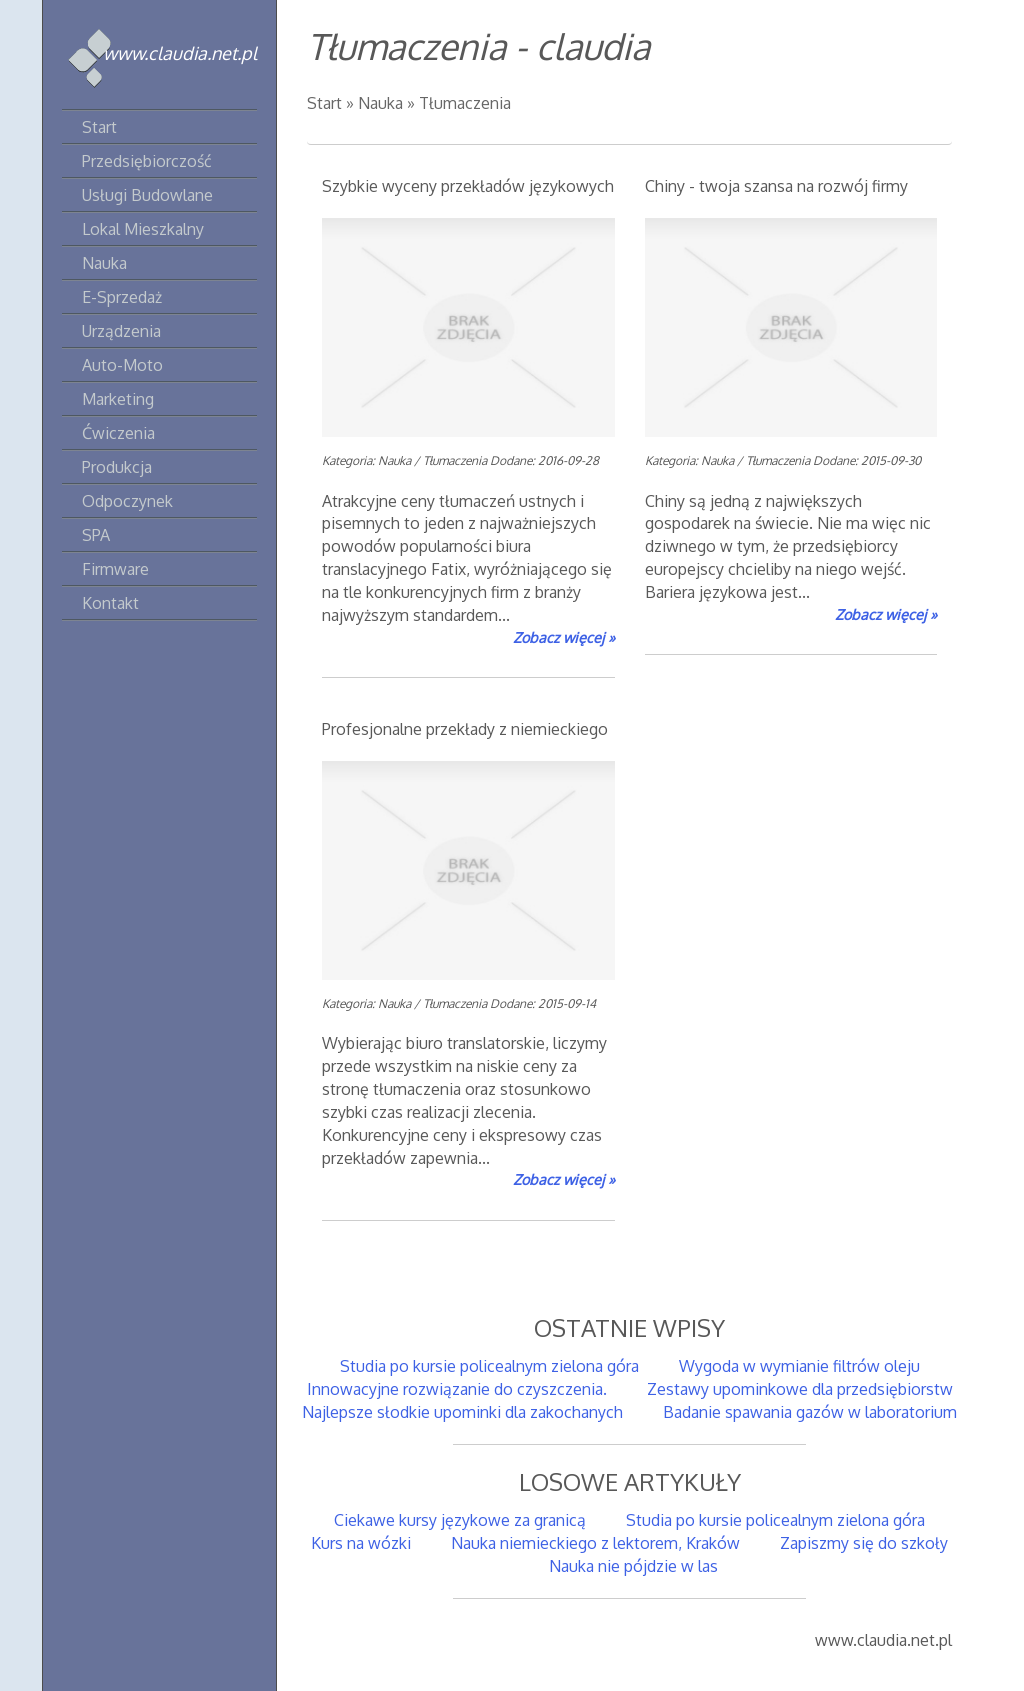 Image resolution: width=1024 pixels, height=1691 pixels. What do you see at coordinates (629, 1566) in the screenshot?
I see `Nauka nie pójdzie w las` at bounding box center [629, 1566].